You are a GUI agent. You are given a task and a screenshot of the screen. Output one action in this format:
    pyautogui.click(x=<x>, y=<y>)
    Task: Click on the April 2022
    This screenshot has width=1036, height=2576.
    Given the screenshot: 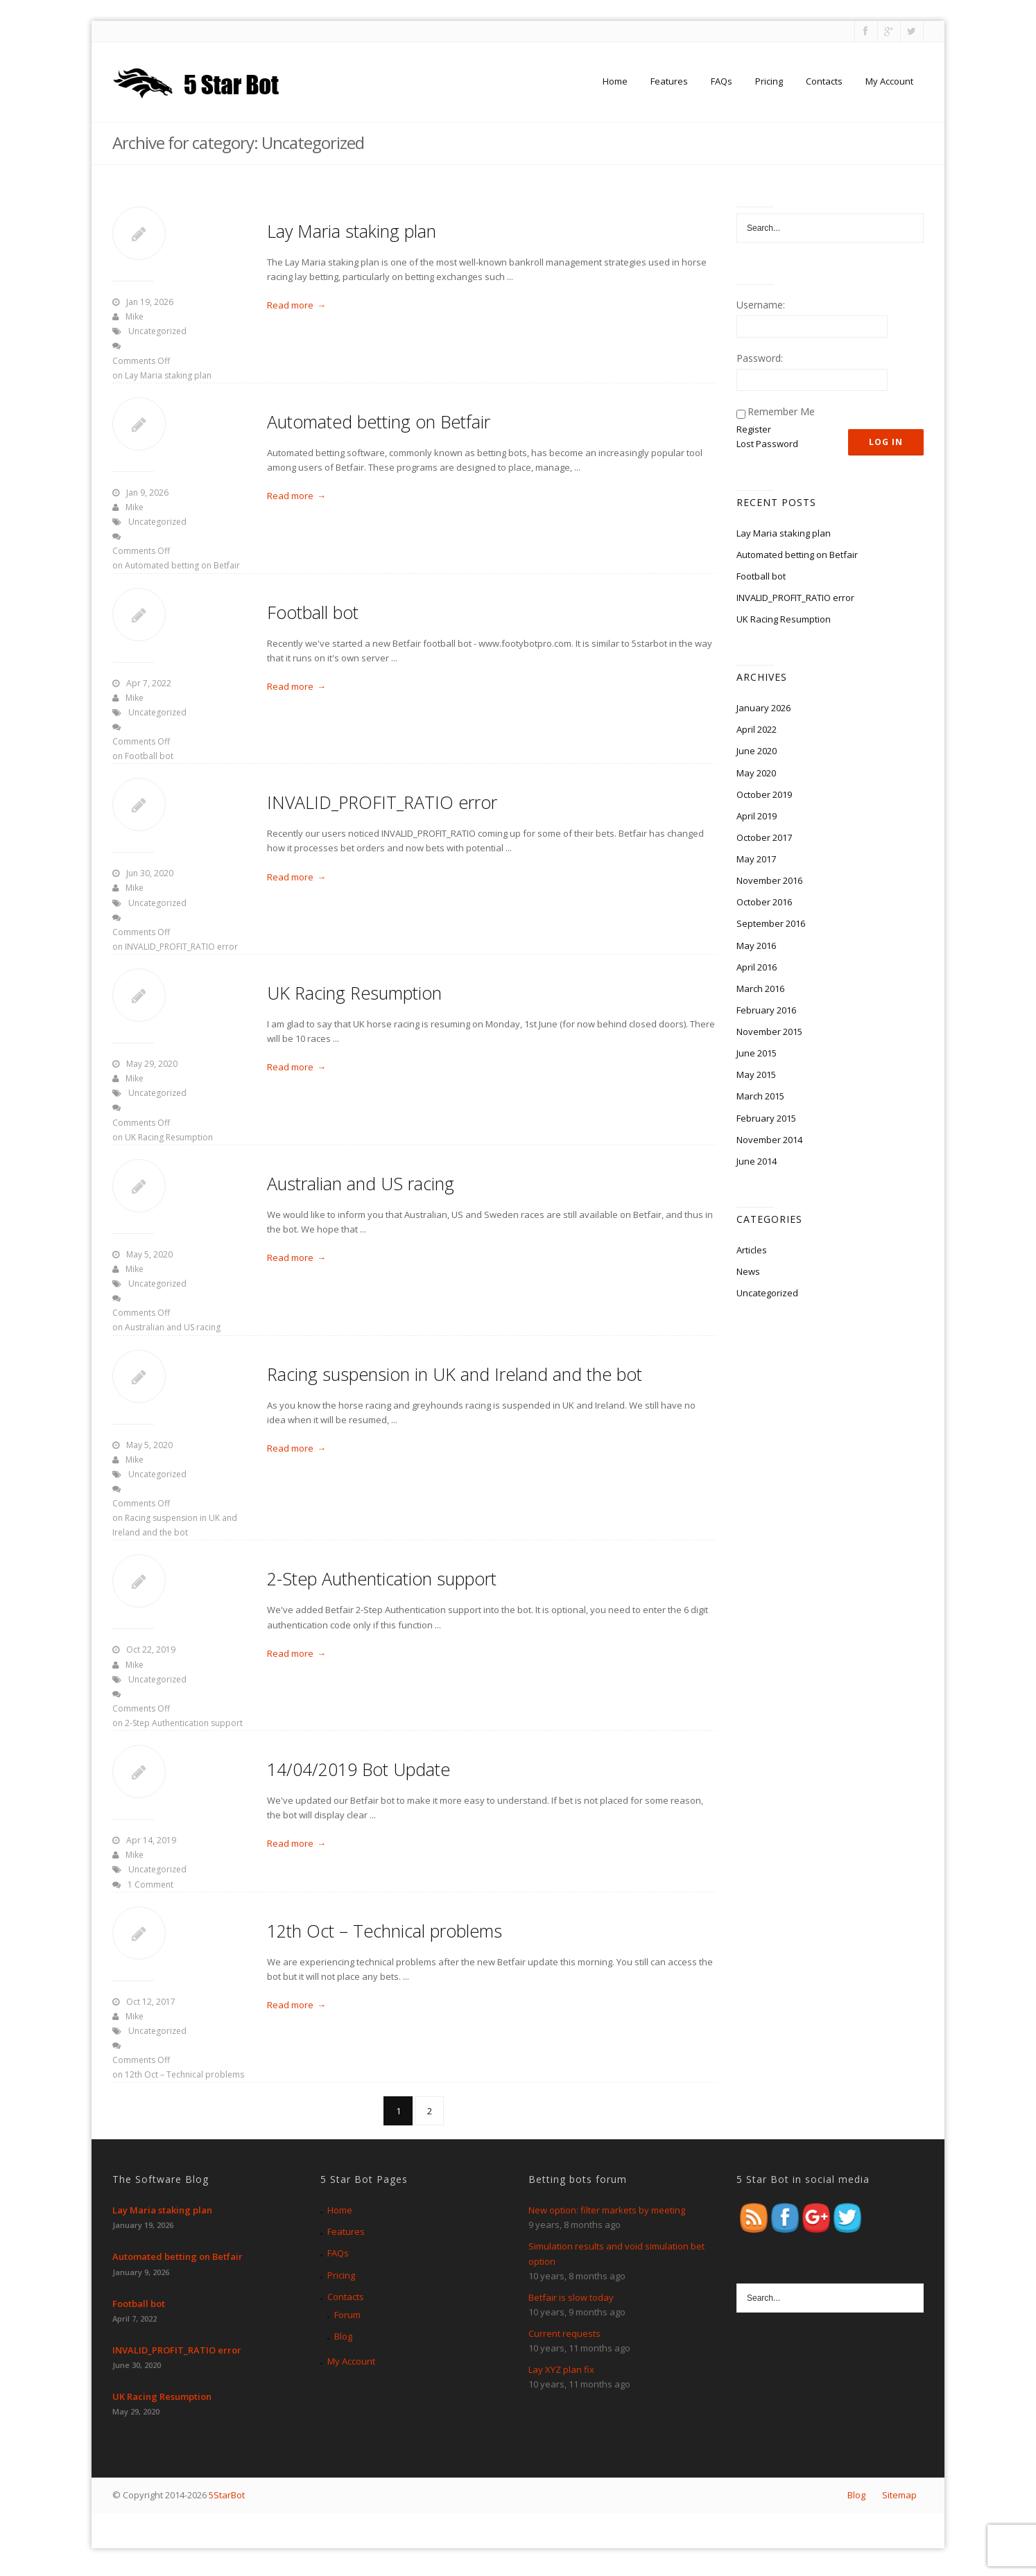 What is the action you would take?
    pyautogui.click(x=756, y=729)
    